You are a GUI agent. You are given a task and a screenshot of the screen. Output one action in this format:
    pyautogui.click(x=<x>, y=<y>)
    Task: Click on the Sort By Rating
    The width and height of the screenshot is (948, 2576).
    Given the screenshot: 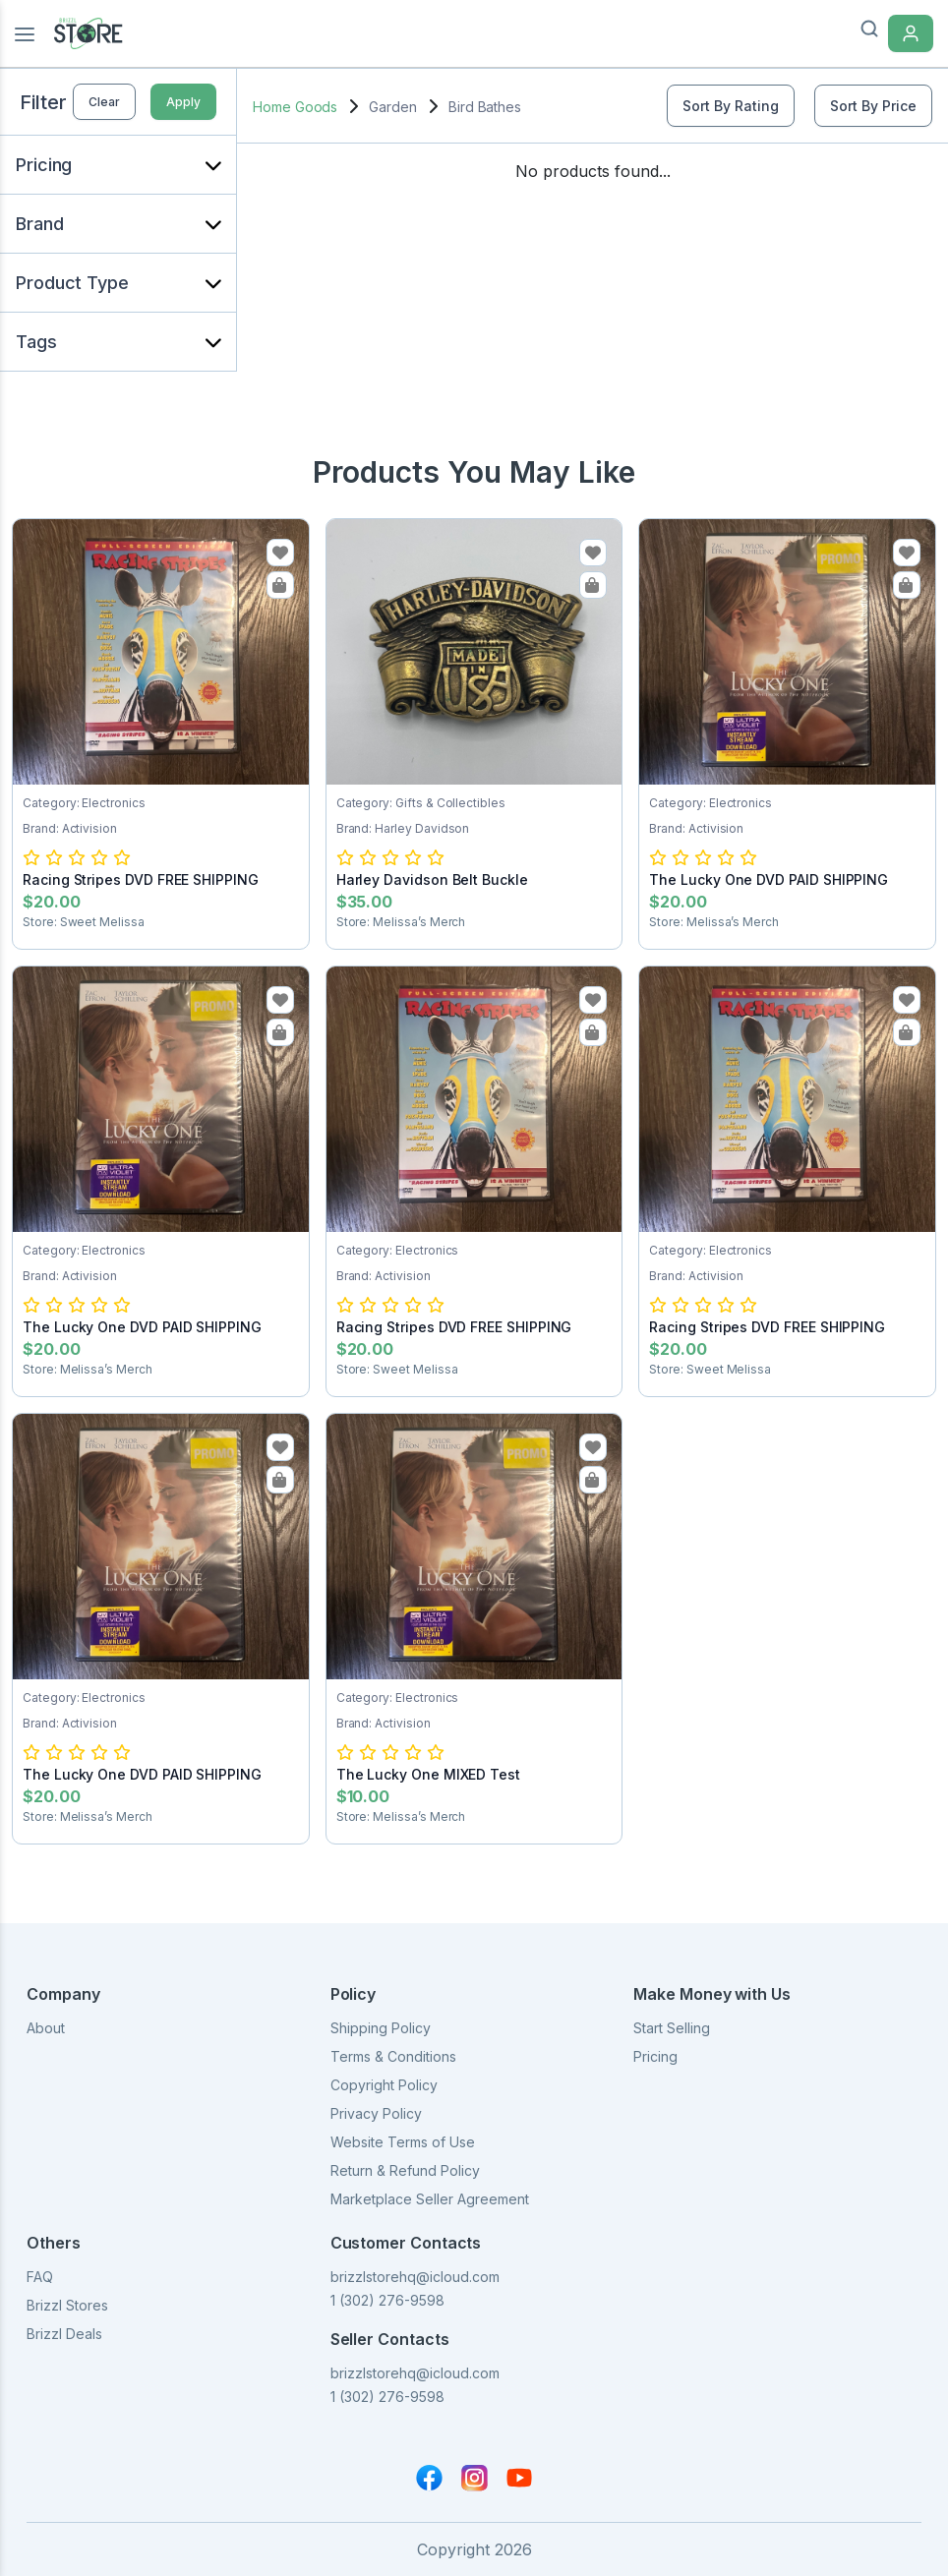 What is the action you would take?
    pyautogui.click(x=730, y=105)
    